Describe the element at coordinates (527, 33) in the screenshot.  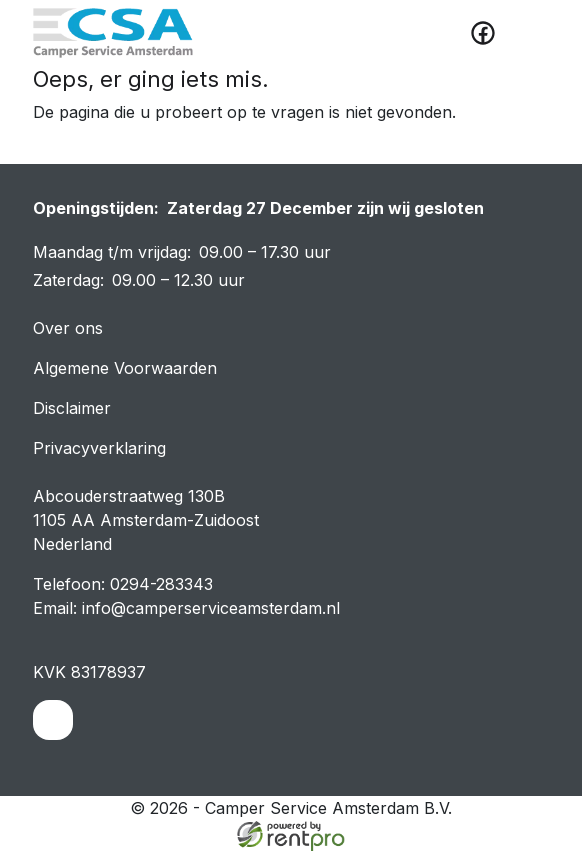
I see `[toggle mobiele menu]` at that location.